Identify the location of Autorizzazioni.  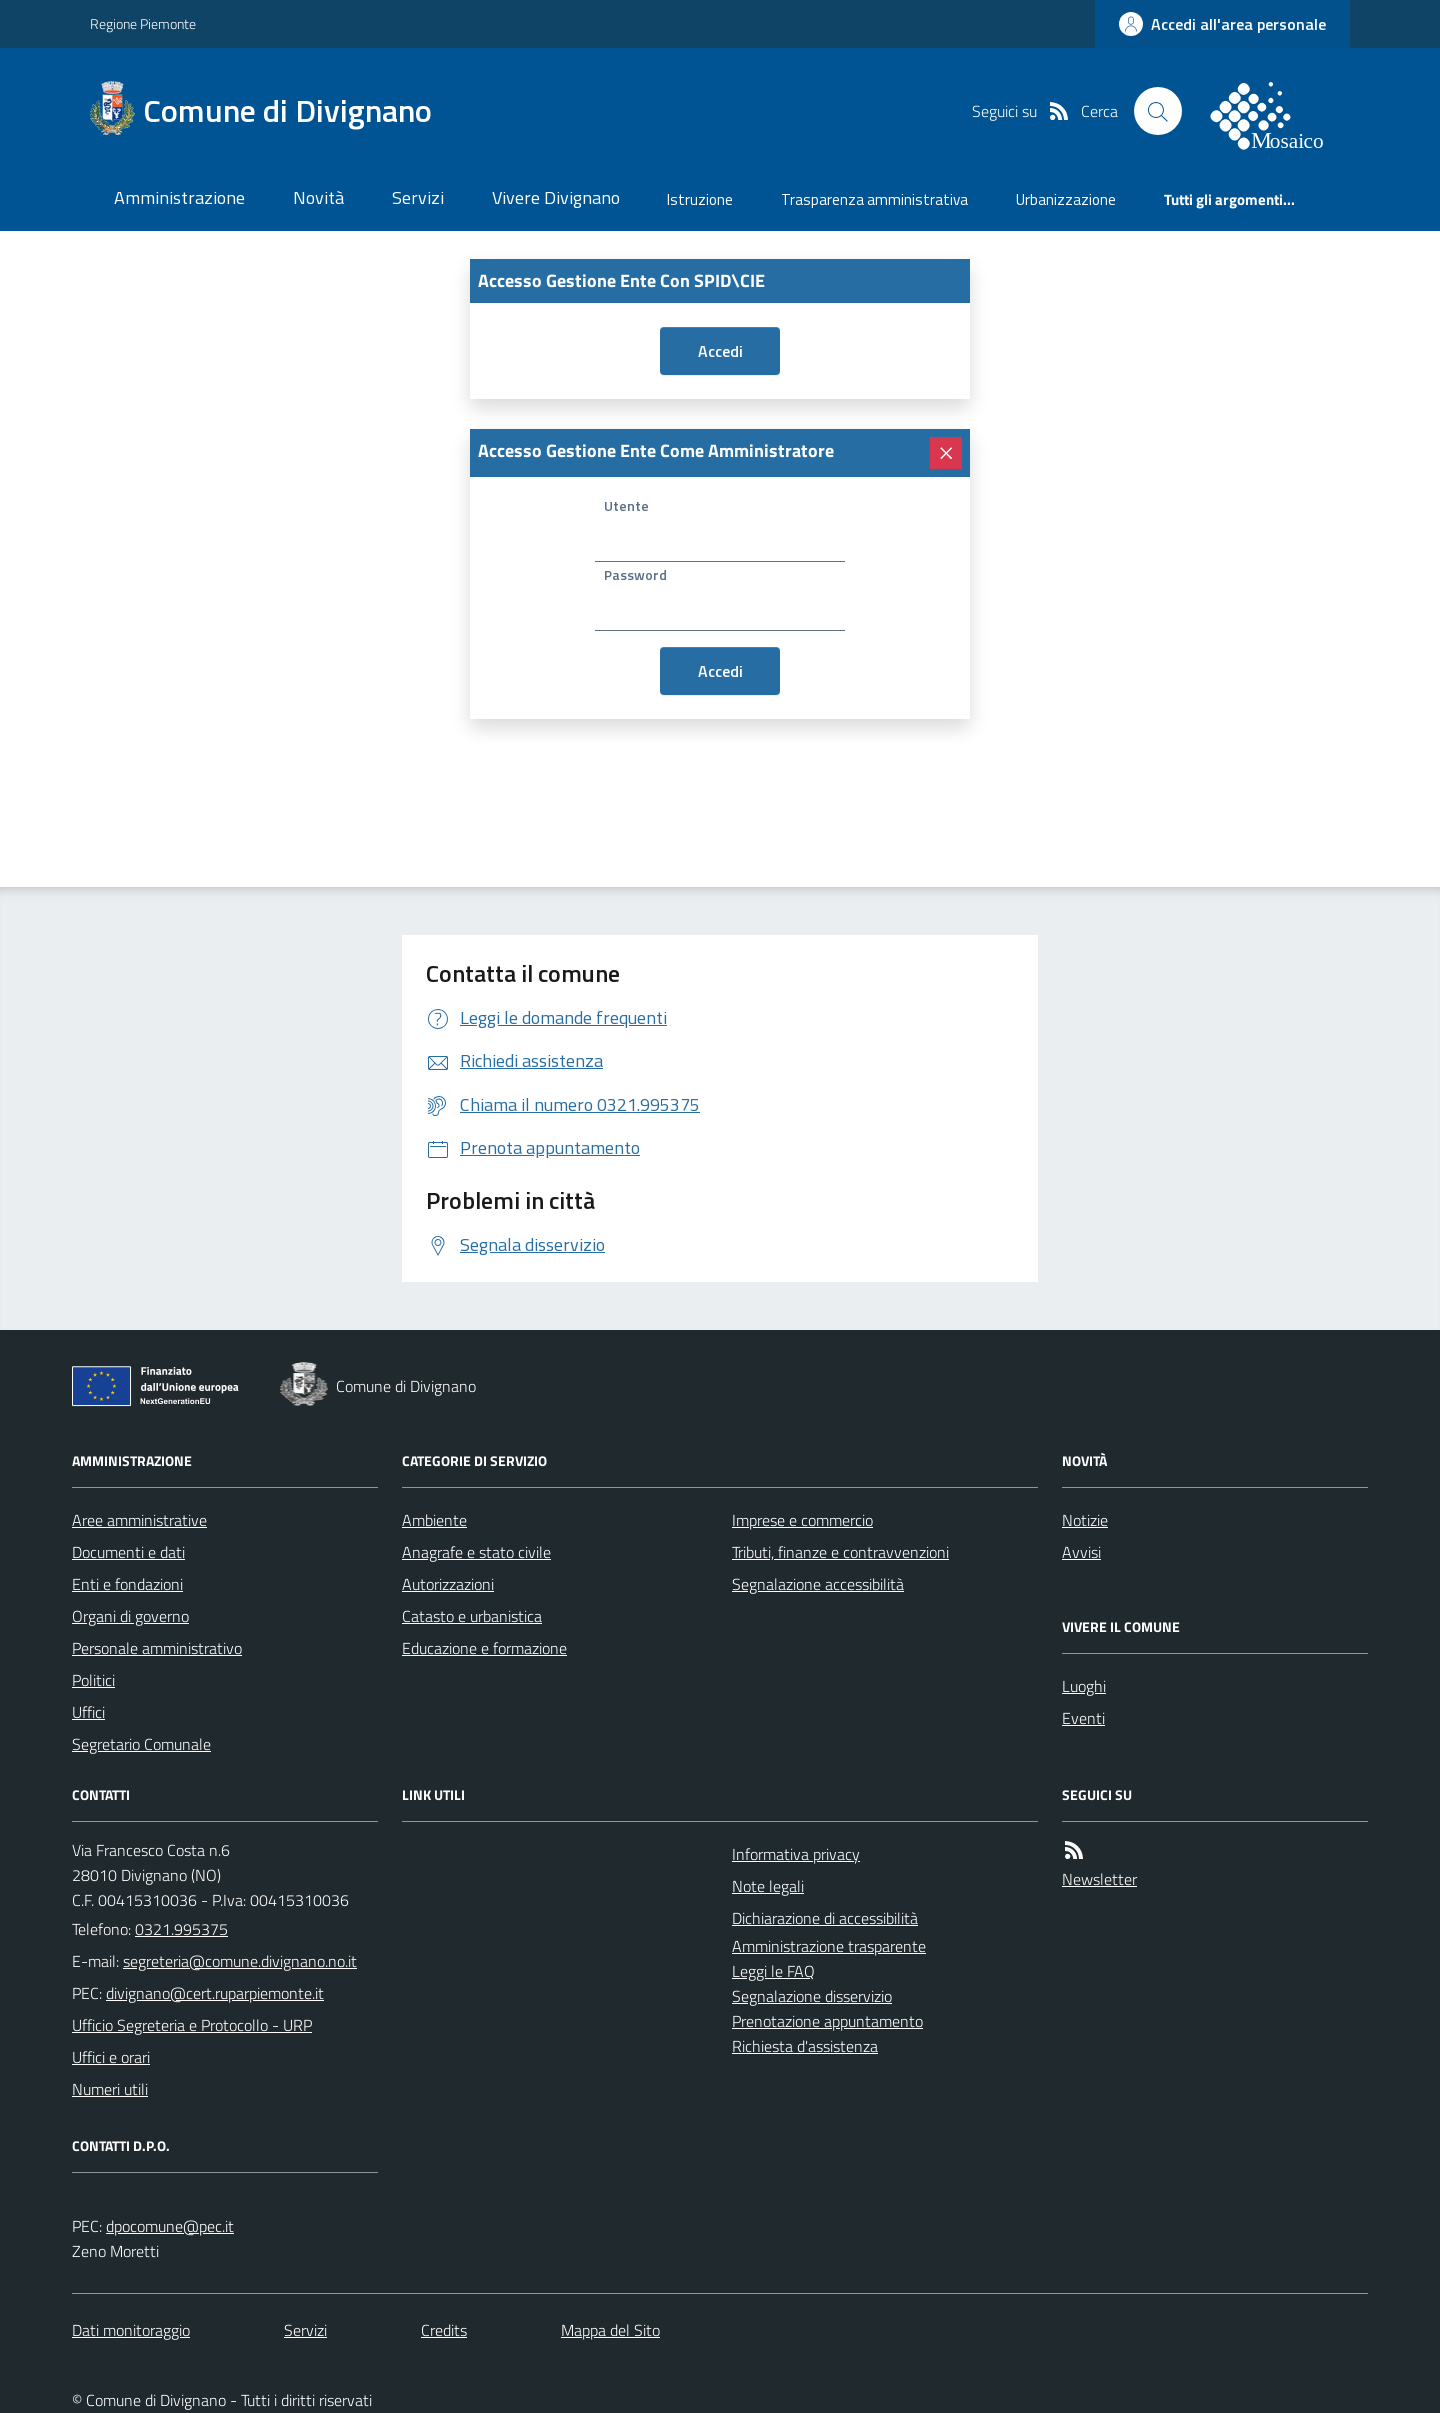
(448, 1584).